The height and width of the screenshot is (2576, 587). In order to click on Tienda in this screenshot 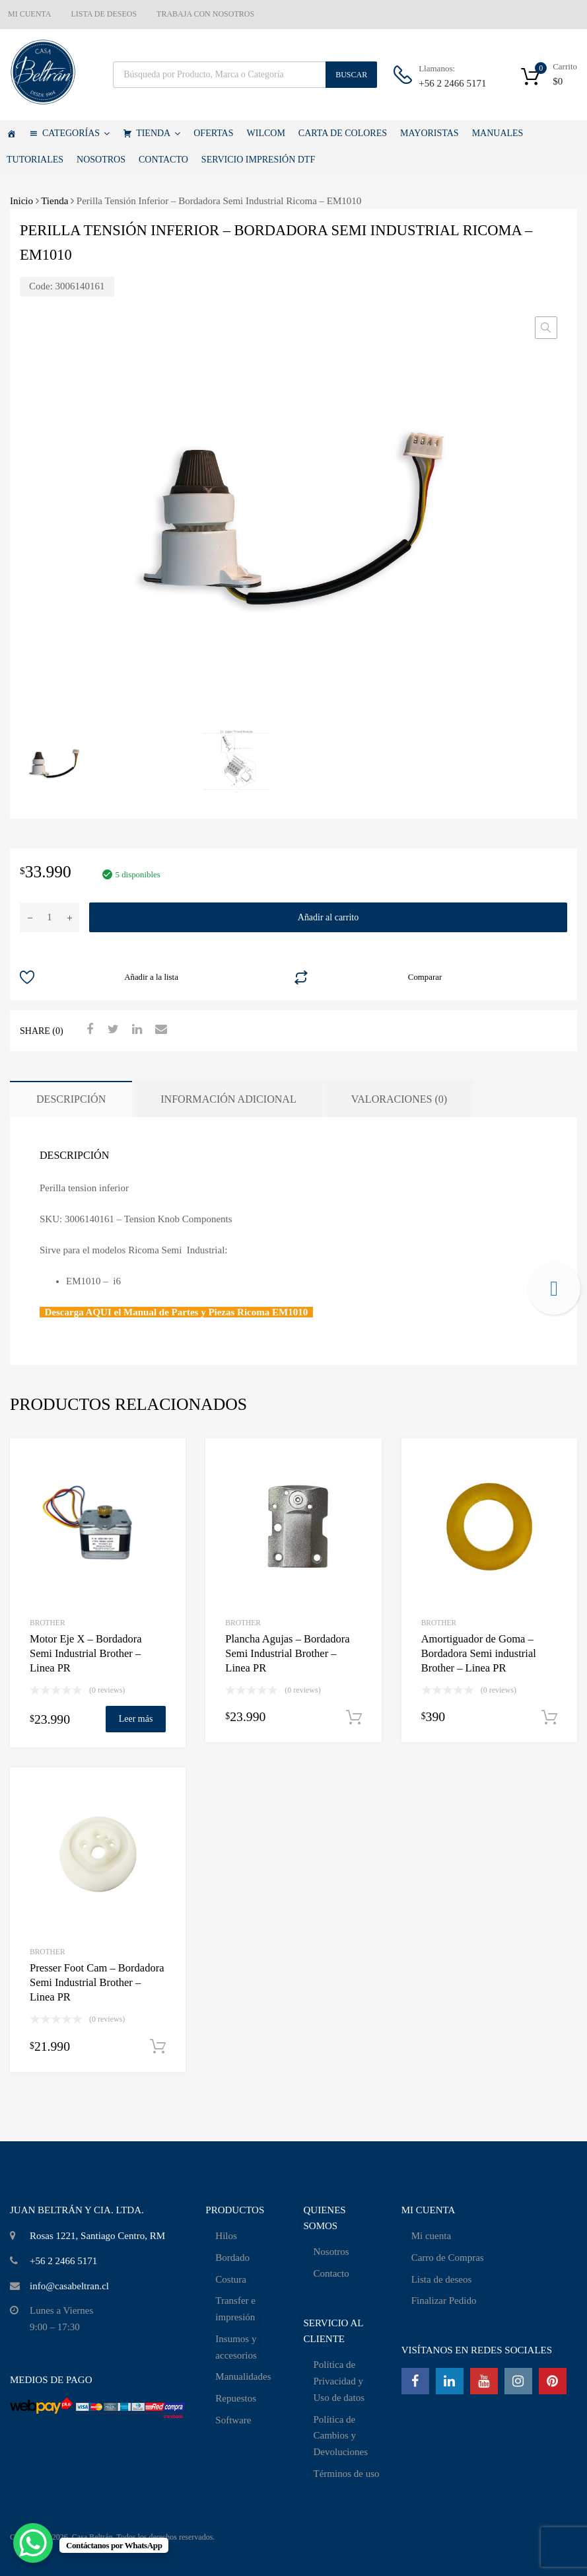, I will do `click(54, 201)`.